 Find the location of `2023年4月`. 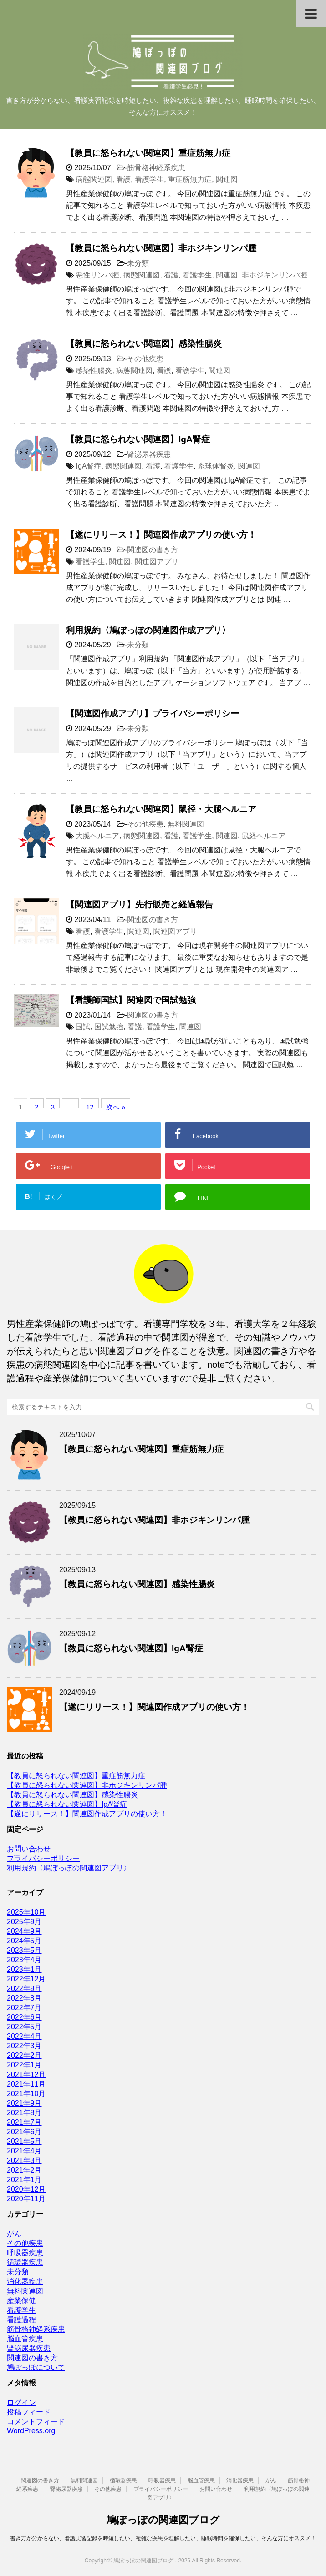

2023年4月 is located at coordinates (24, 1960).